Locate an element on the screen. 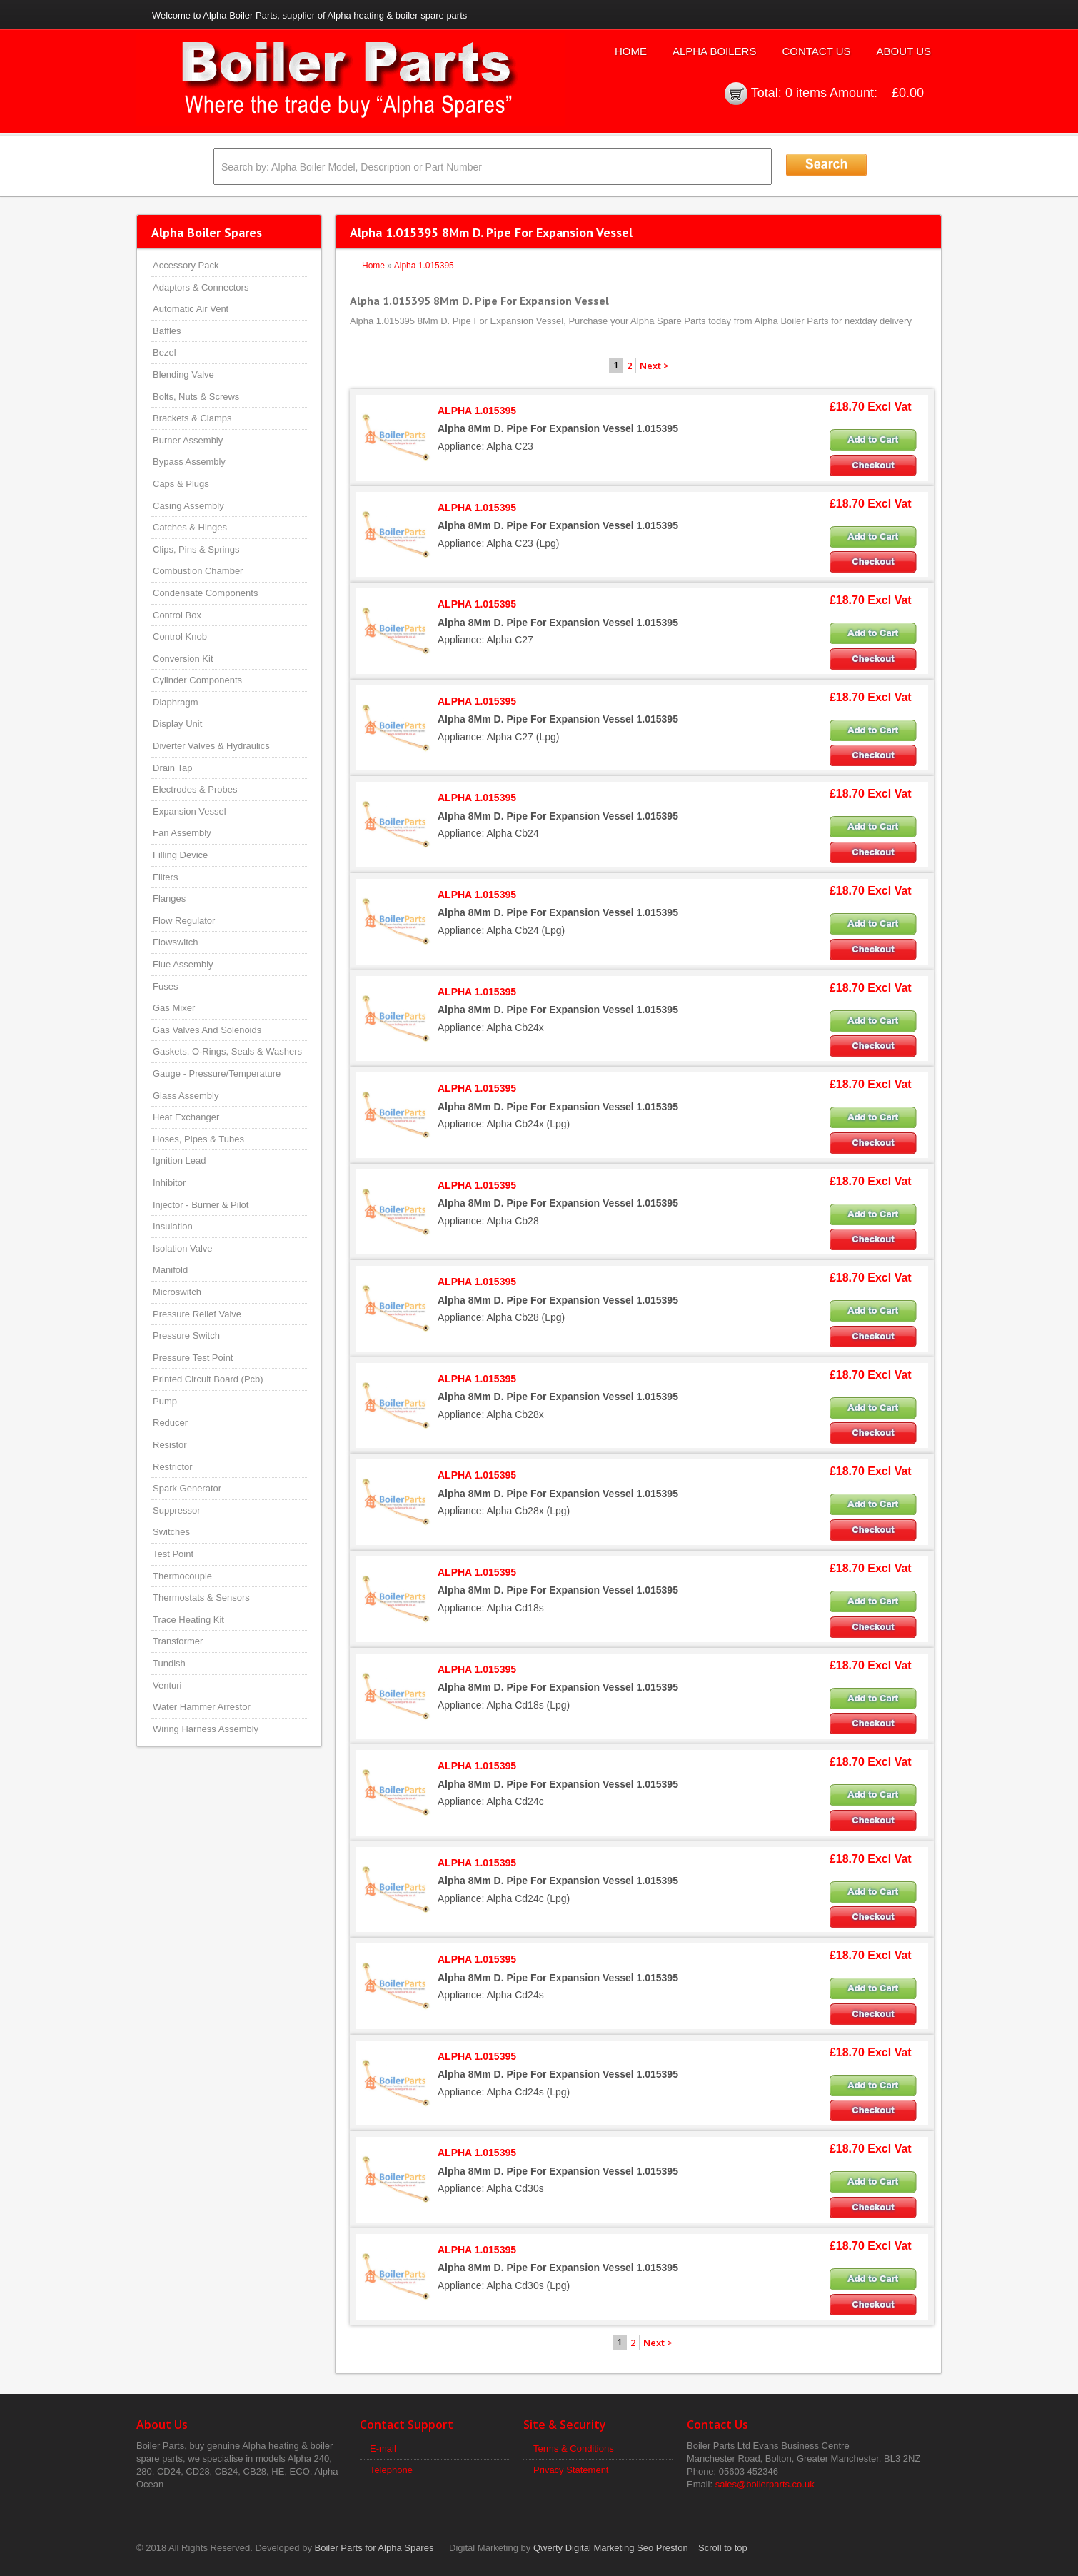  Suppressor is located at coordinates (176, 1510).